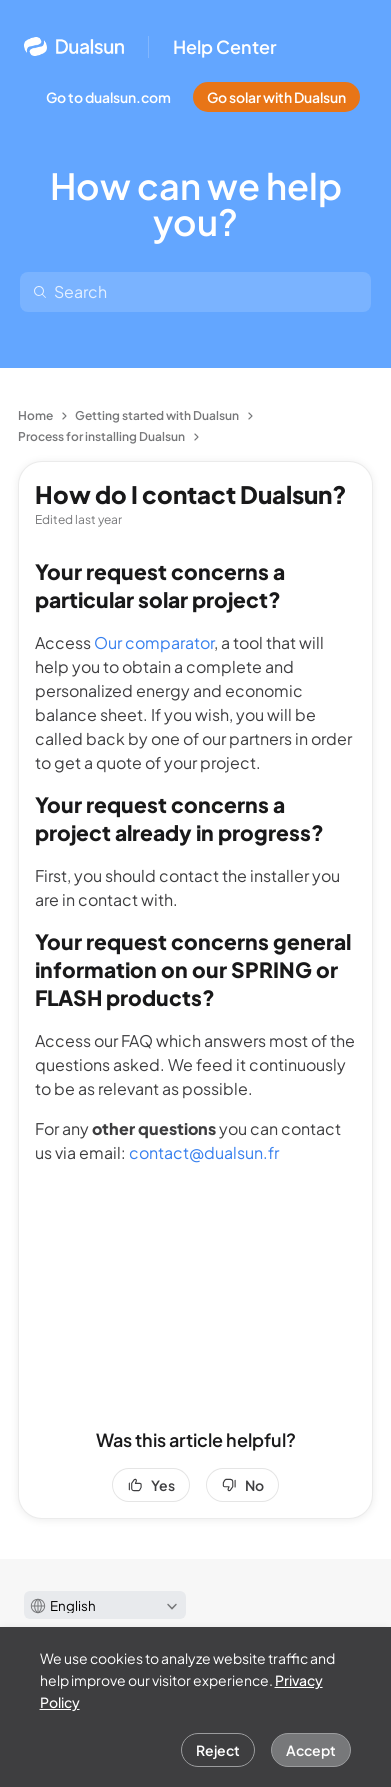  Describe the element at coordinates (101, 436) in the screenshot. I see `Process for installing Dualsun` at that location.